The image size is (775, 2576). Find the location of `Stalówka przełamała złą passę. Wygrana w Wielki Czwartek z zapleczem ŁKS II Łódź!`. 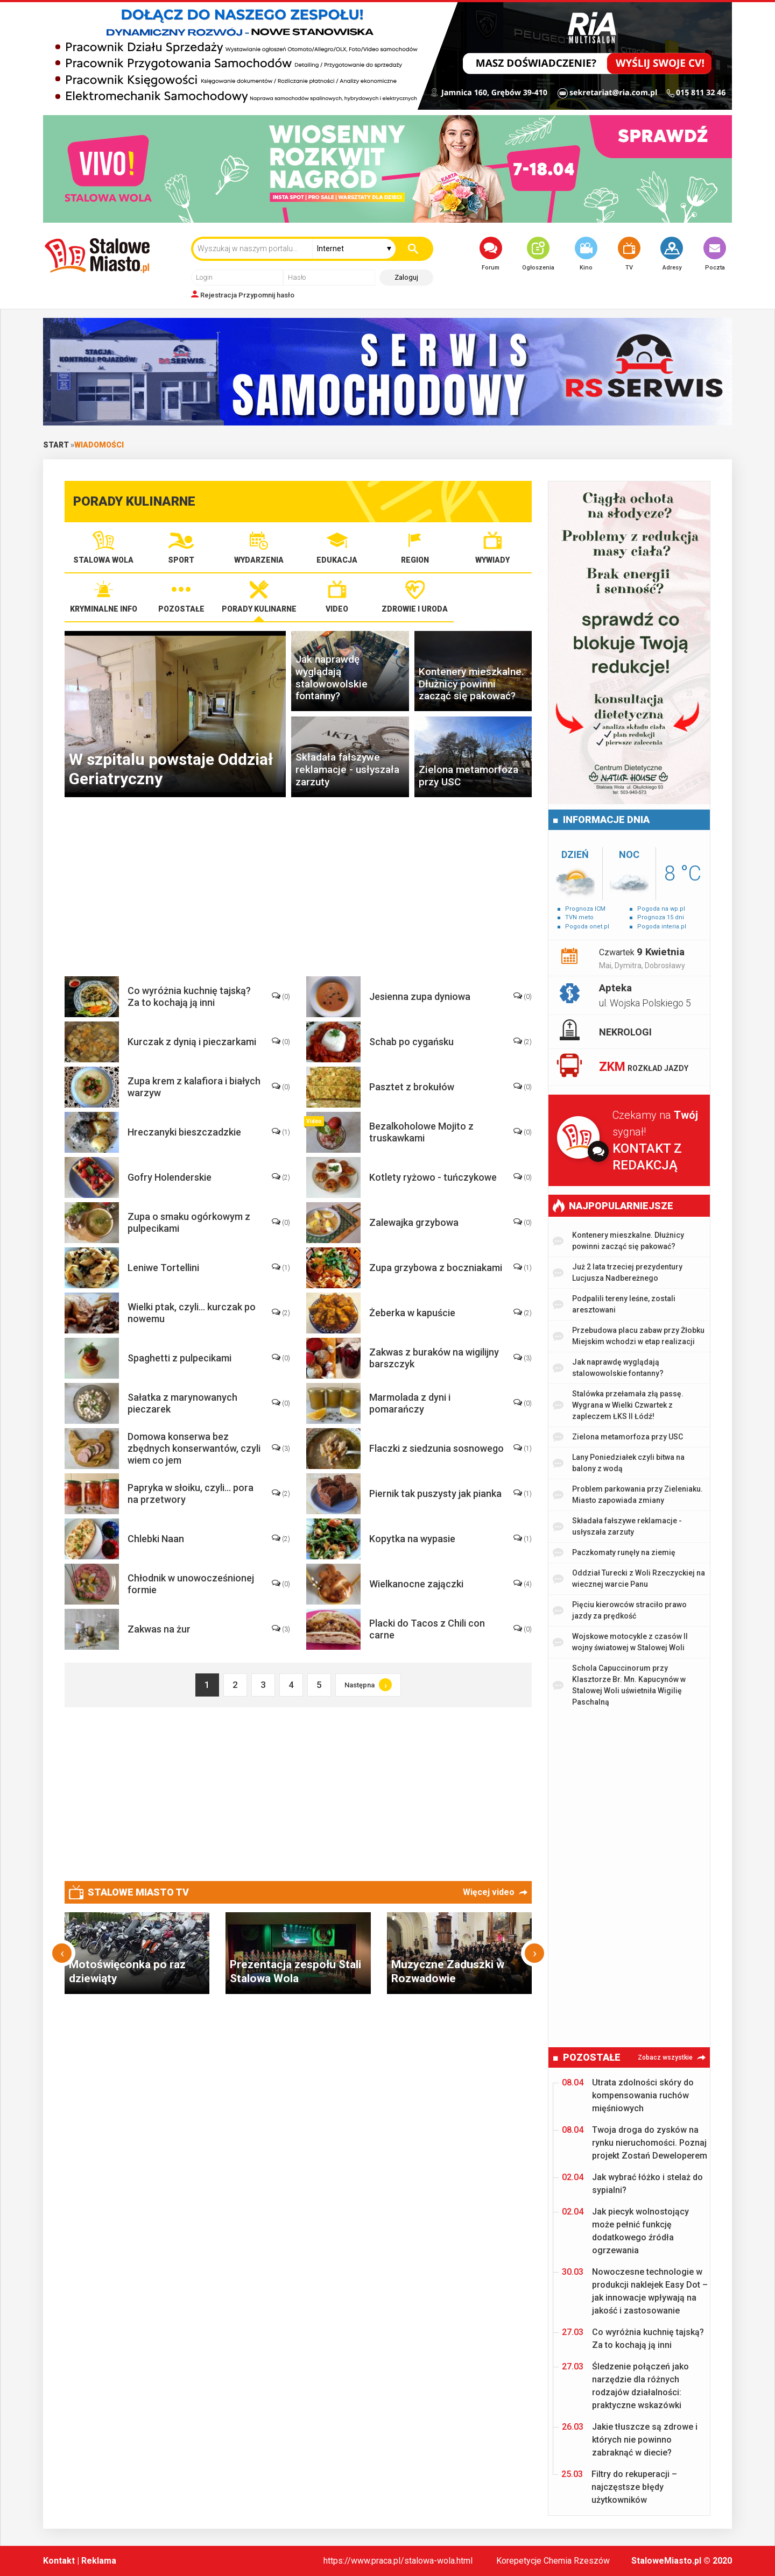

Stalówka przełamała złą passę. Wygrana w Wielki Czwartek z zapleczem ŁKS II Łódź! is located at coordinates (618, 1405).